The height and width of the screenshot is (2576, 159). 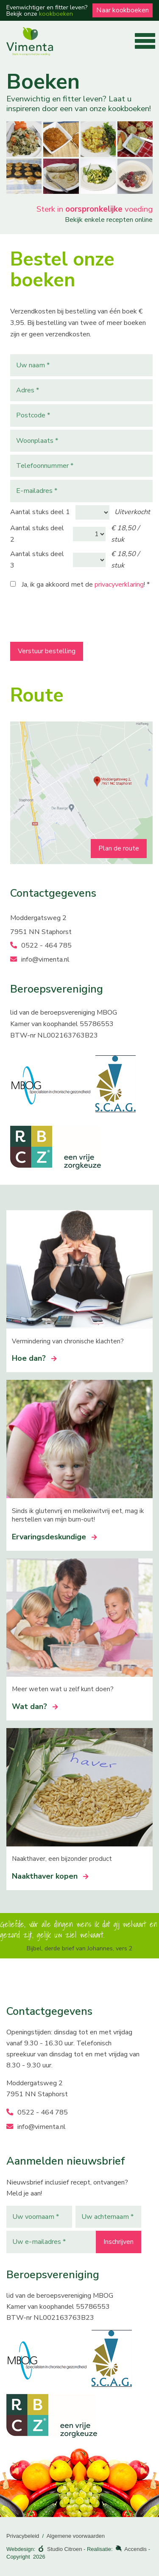 I want to click on Verstuur bestelling, so click(x=46, y=651).